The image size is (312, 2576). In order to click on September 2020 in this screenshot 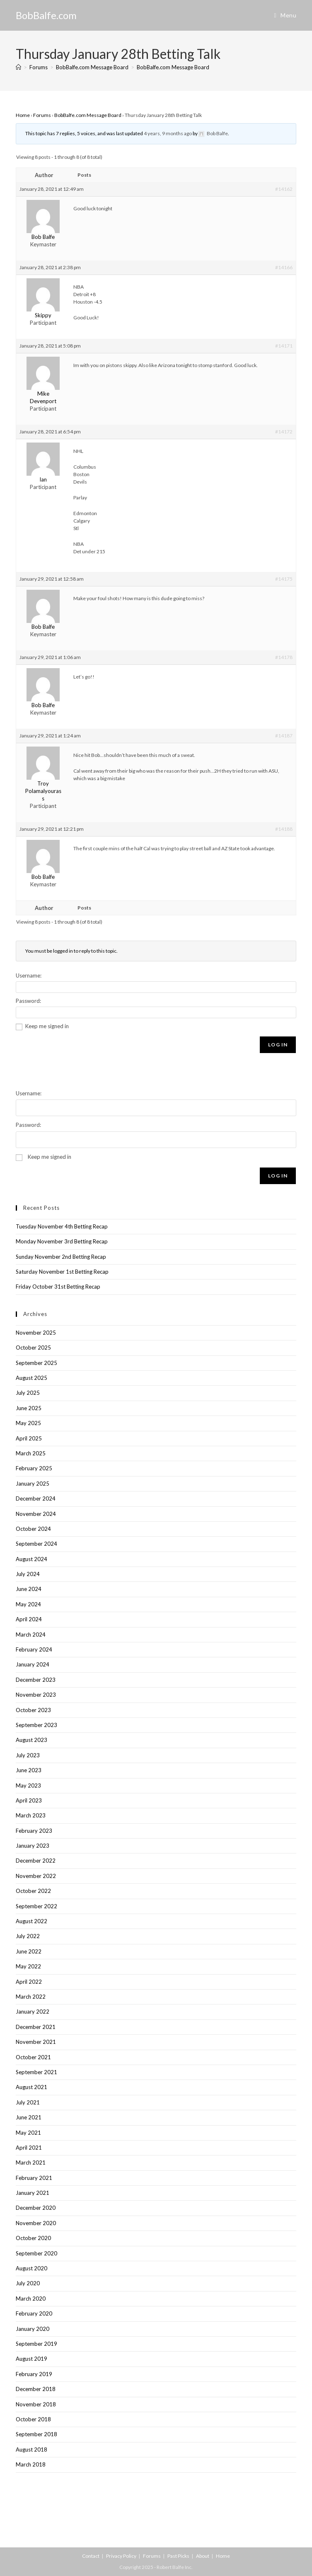, I will do `click(36, 2253)`.